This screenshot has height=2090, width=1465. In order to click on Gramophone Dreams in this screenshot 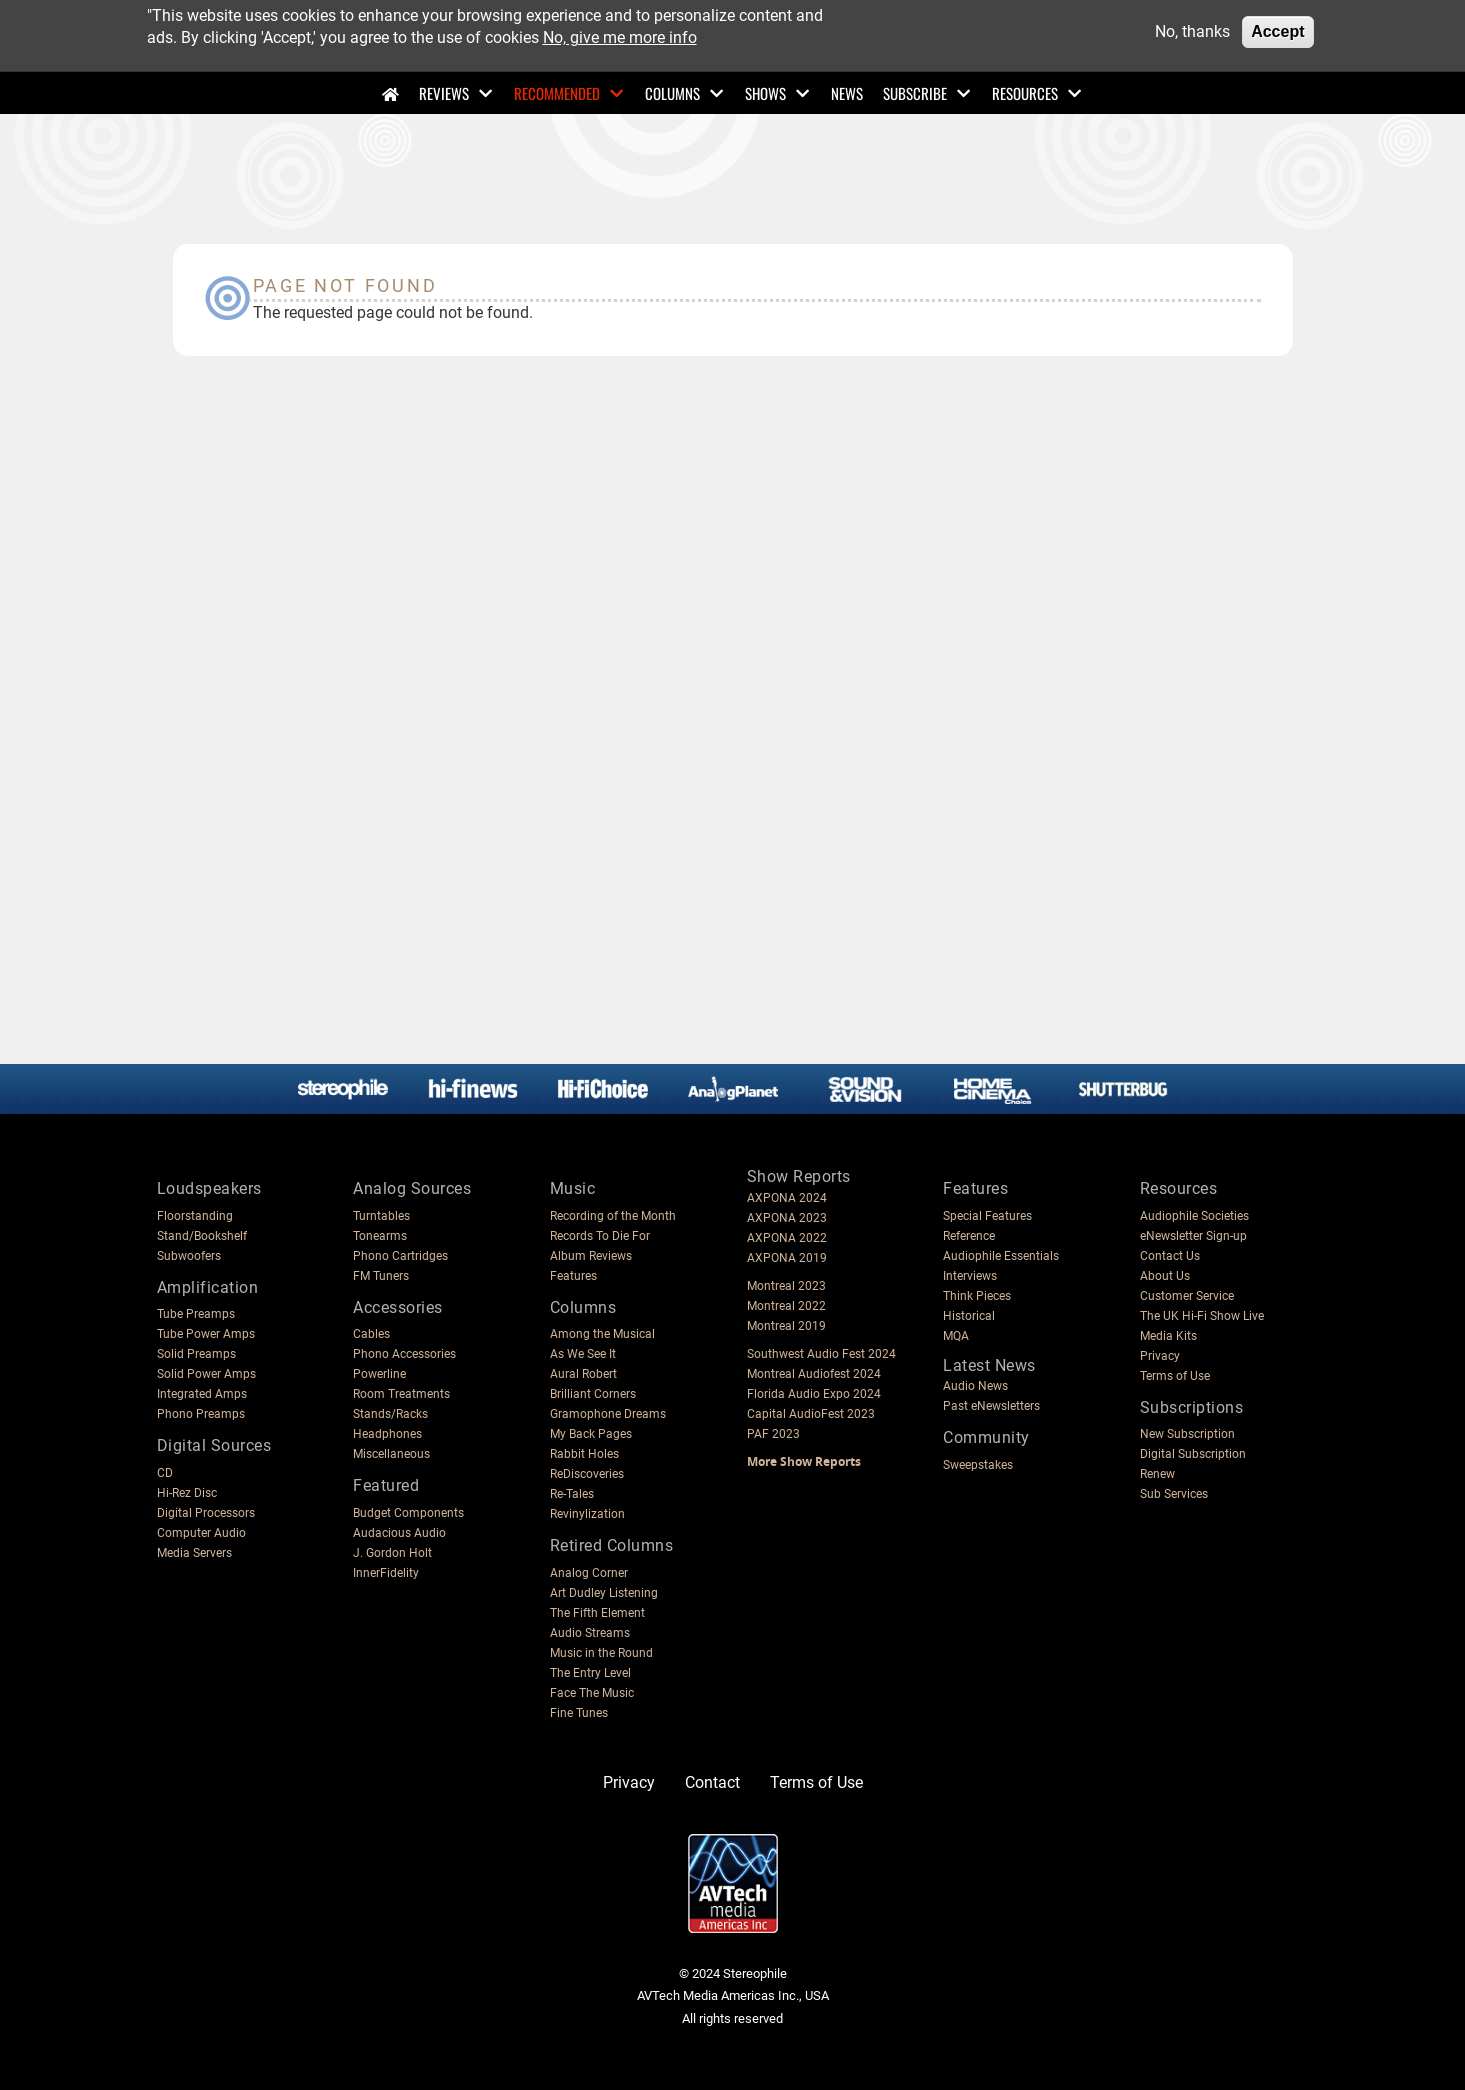, I will do `click(608, 1414)`.